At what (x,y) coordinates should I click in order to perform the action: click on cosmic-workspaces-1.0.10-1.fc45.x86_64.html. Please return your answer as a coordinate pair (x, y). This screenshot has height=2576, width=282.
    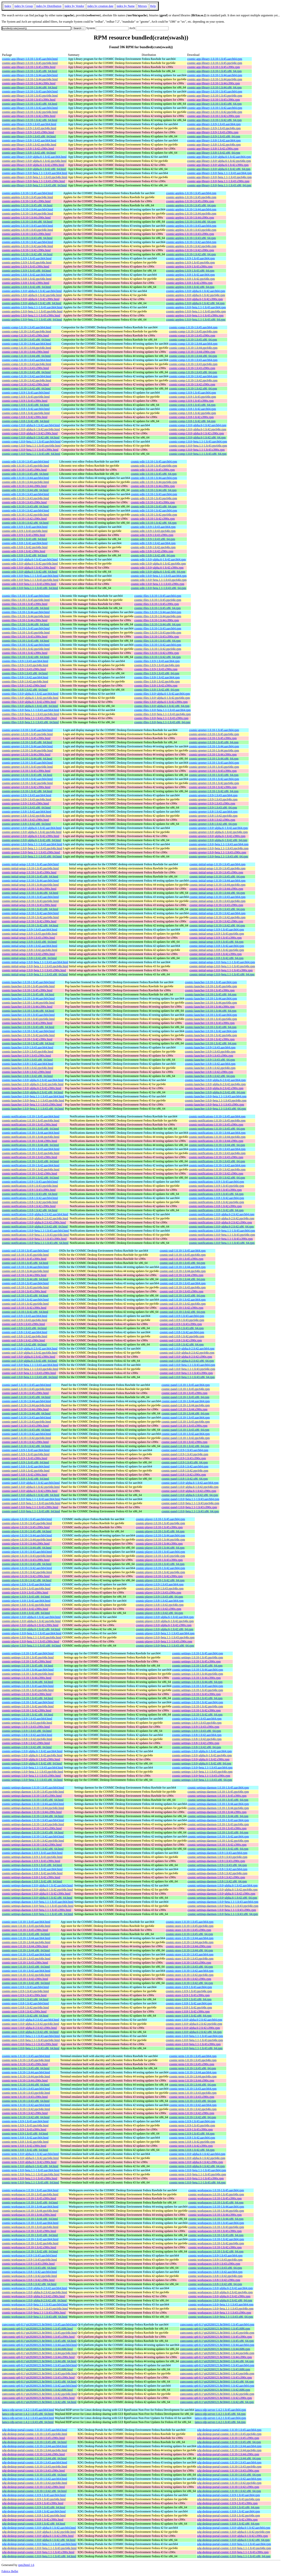
    Looking at the image, I should click on (30, 2202).